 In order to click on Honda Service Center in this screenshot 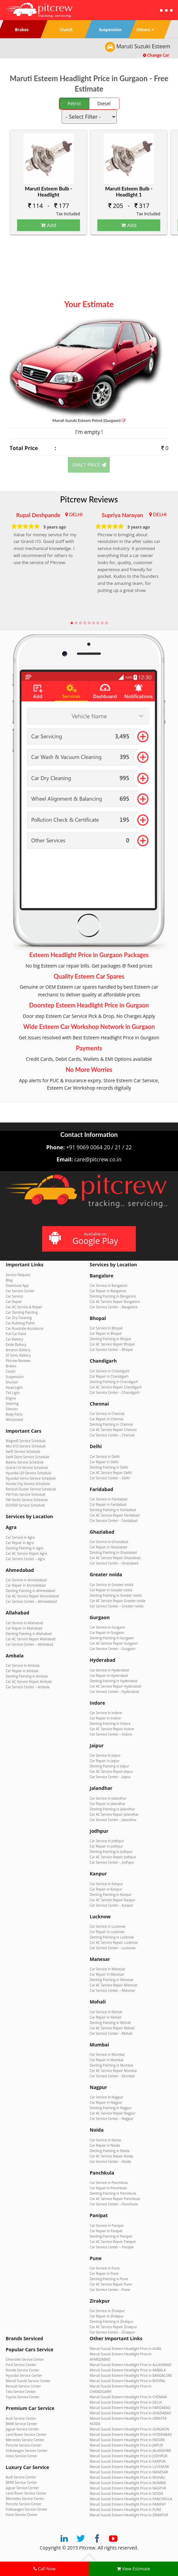, I will do `click(22, 2370)`.